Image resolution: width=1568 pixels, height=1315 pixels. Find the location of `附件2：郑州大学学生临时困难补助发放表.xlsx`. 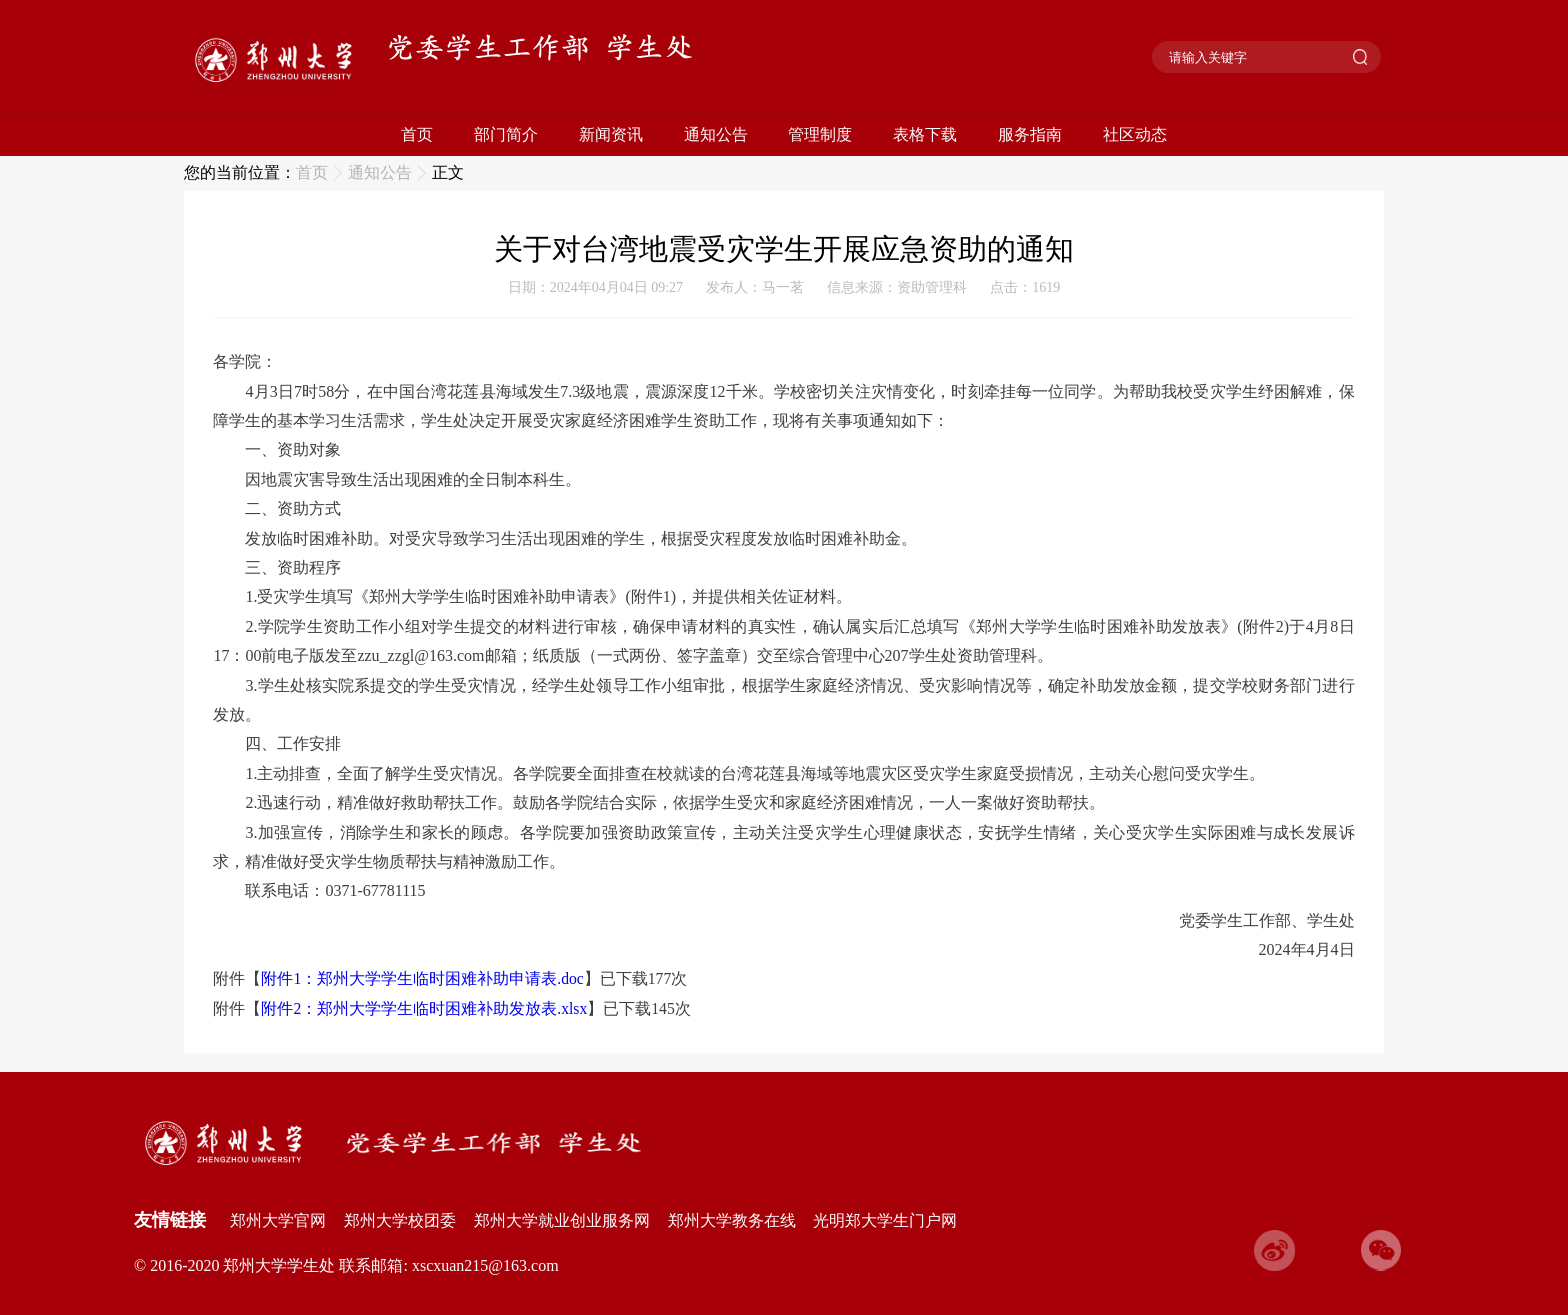

附件2：郑州大学学生临时困难补助发放表.xlsx is located at coordinates (424, 1008).